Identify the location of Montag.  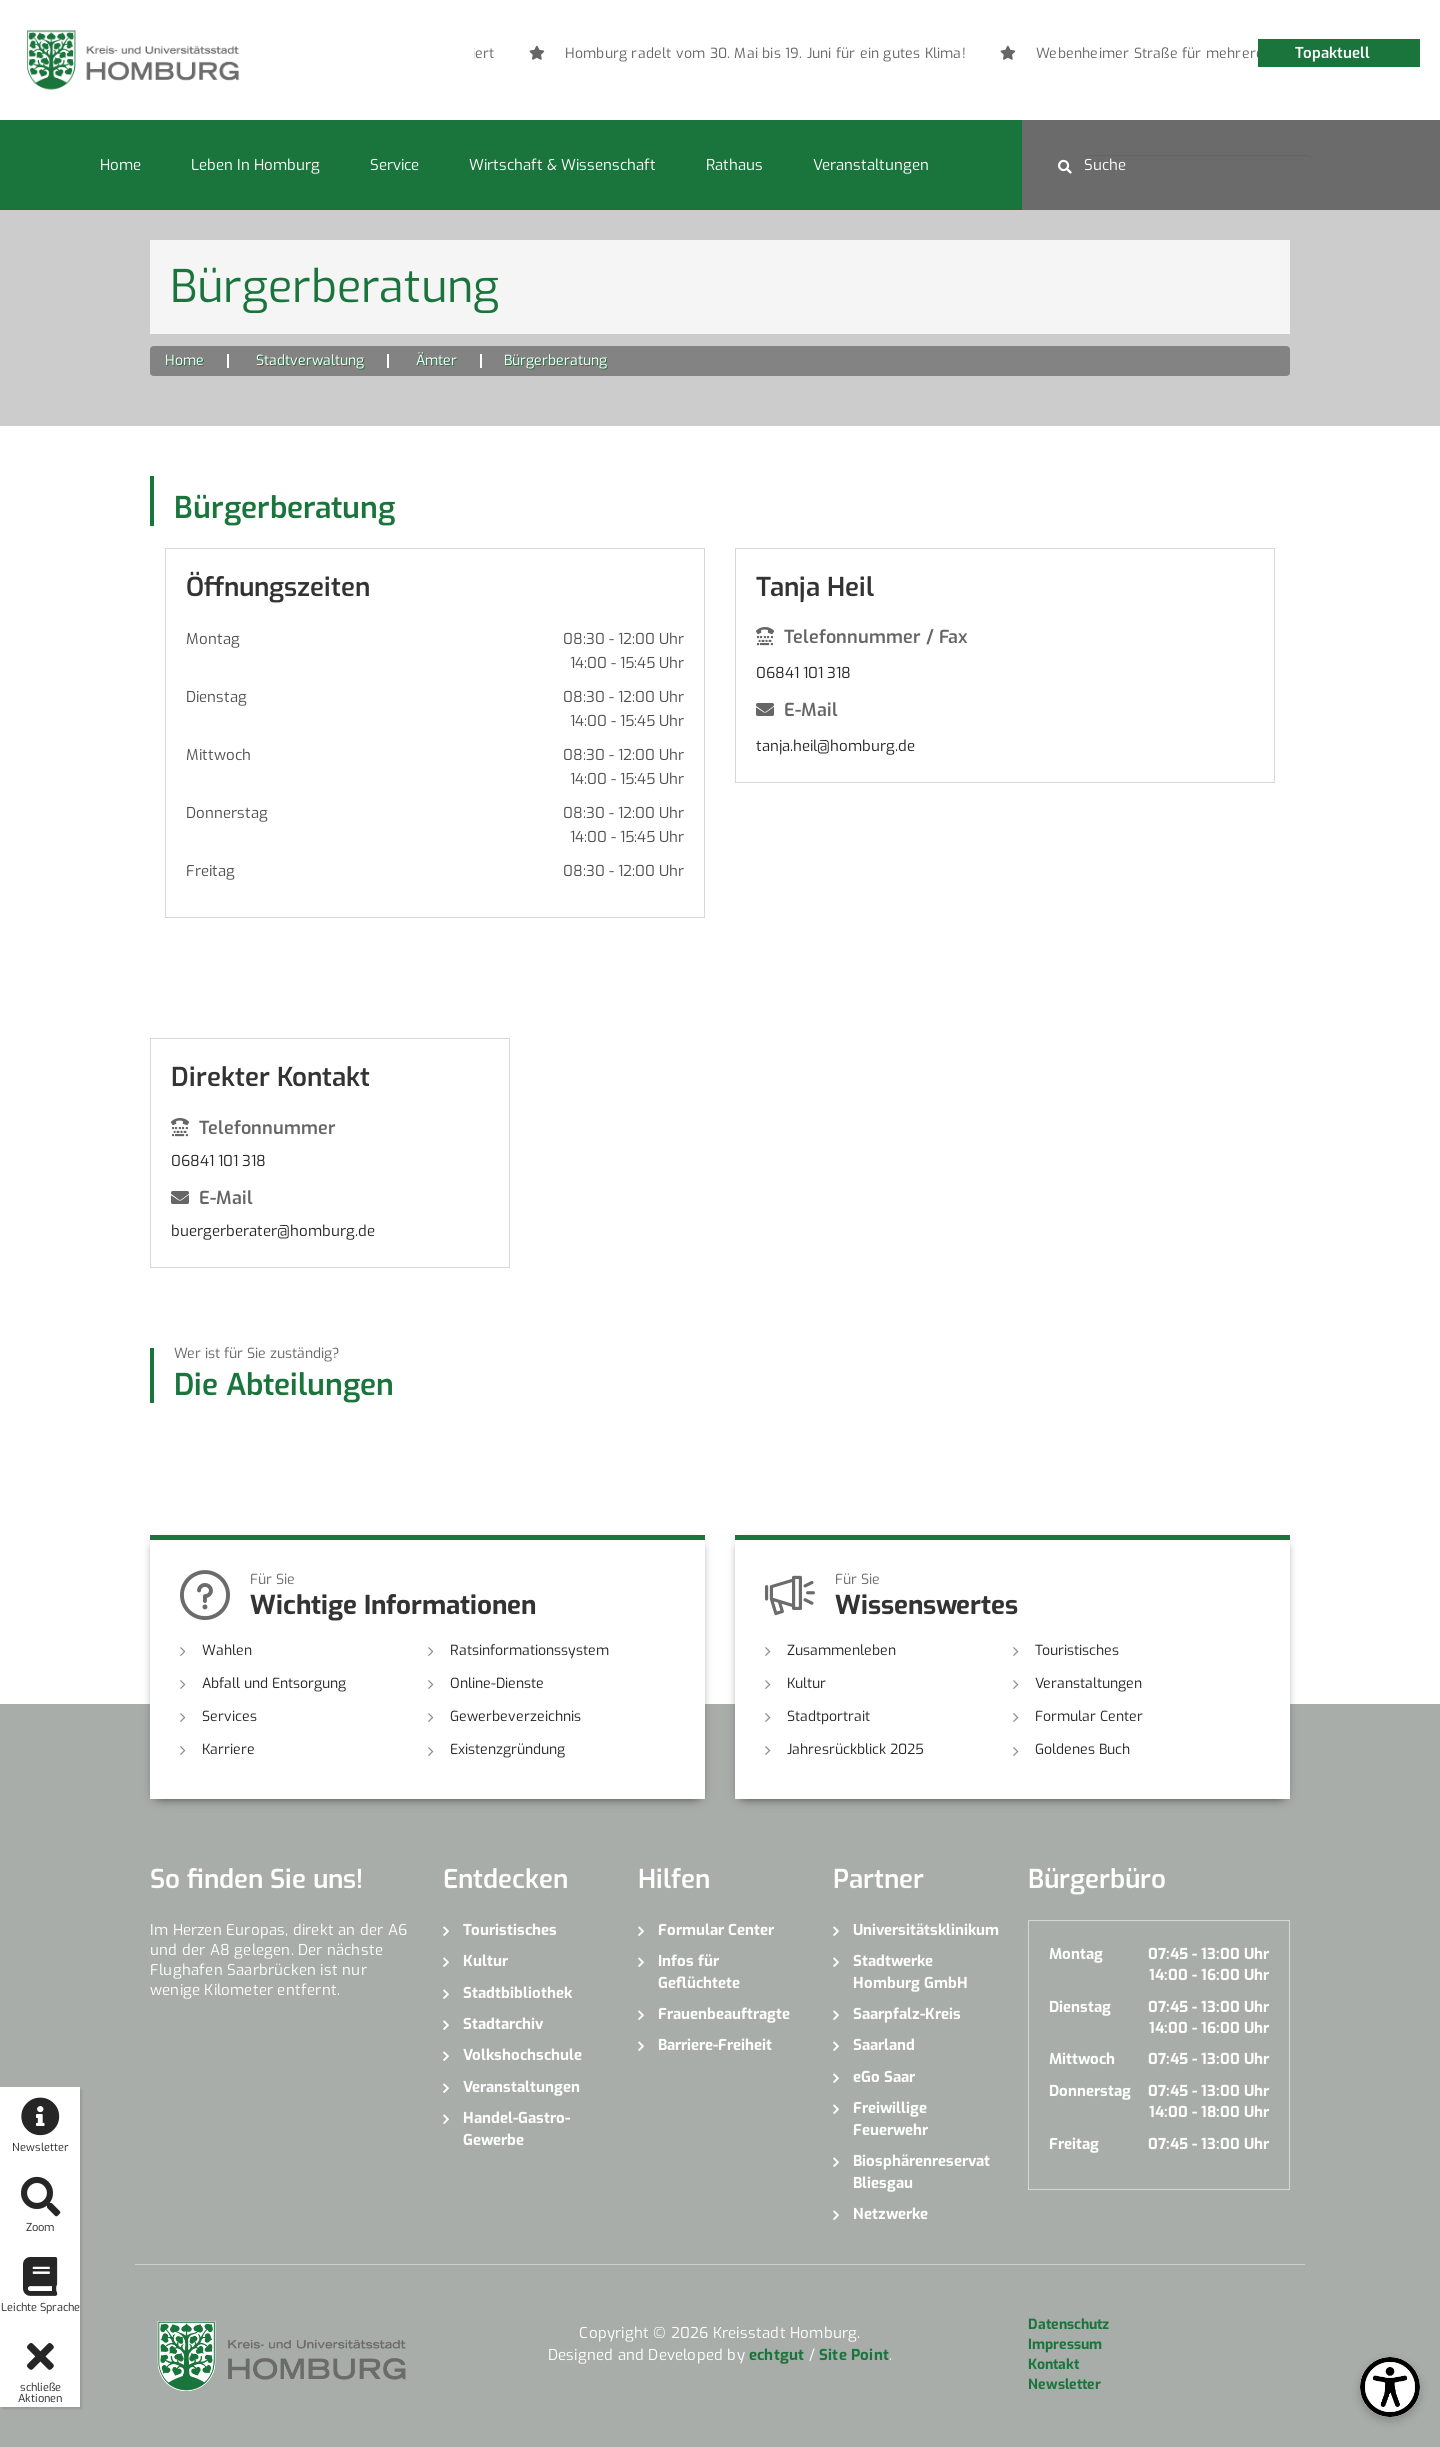
(213, 639).